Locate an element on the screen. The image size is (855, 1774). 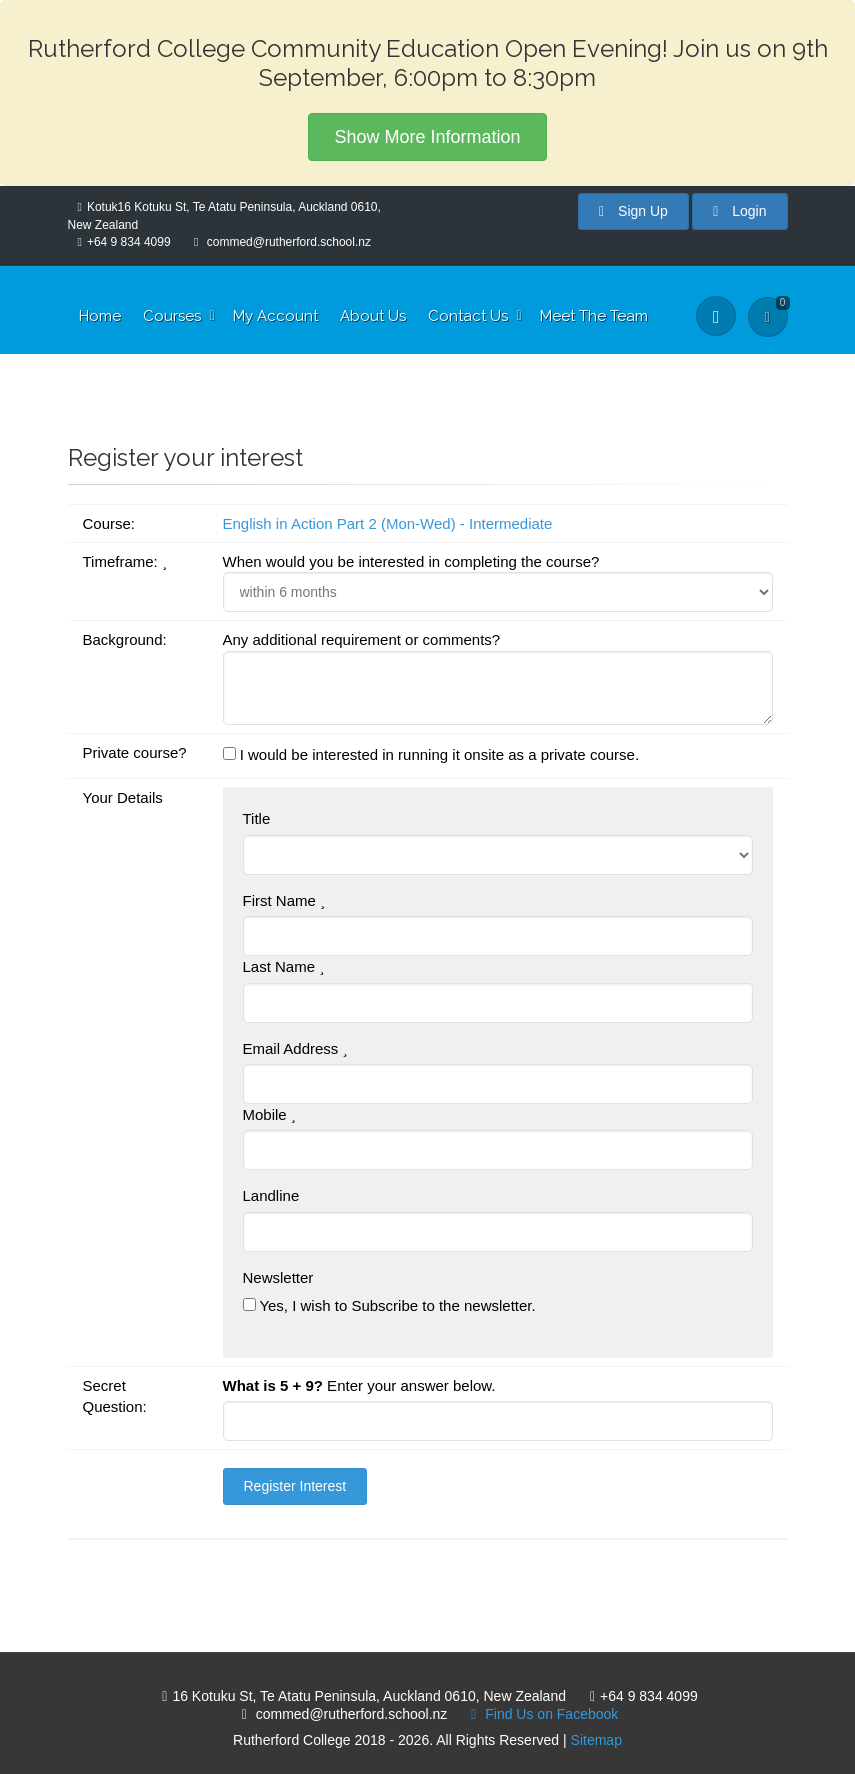
Mobile is located at coordinates (269, 1114).